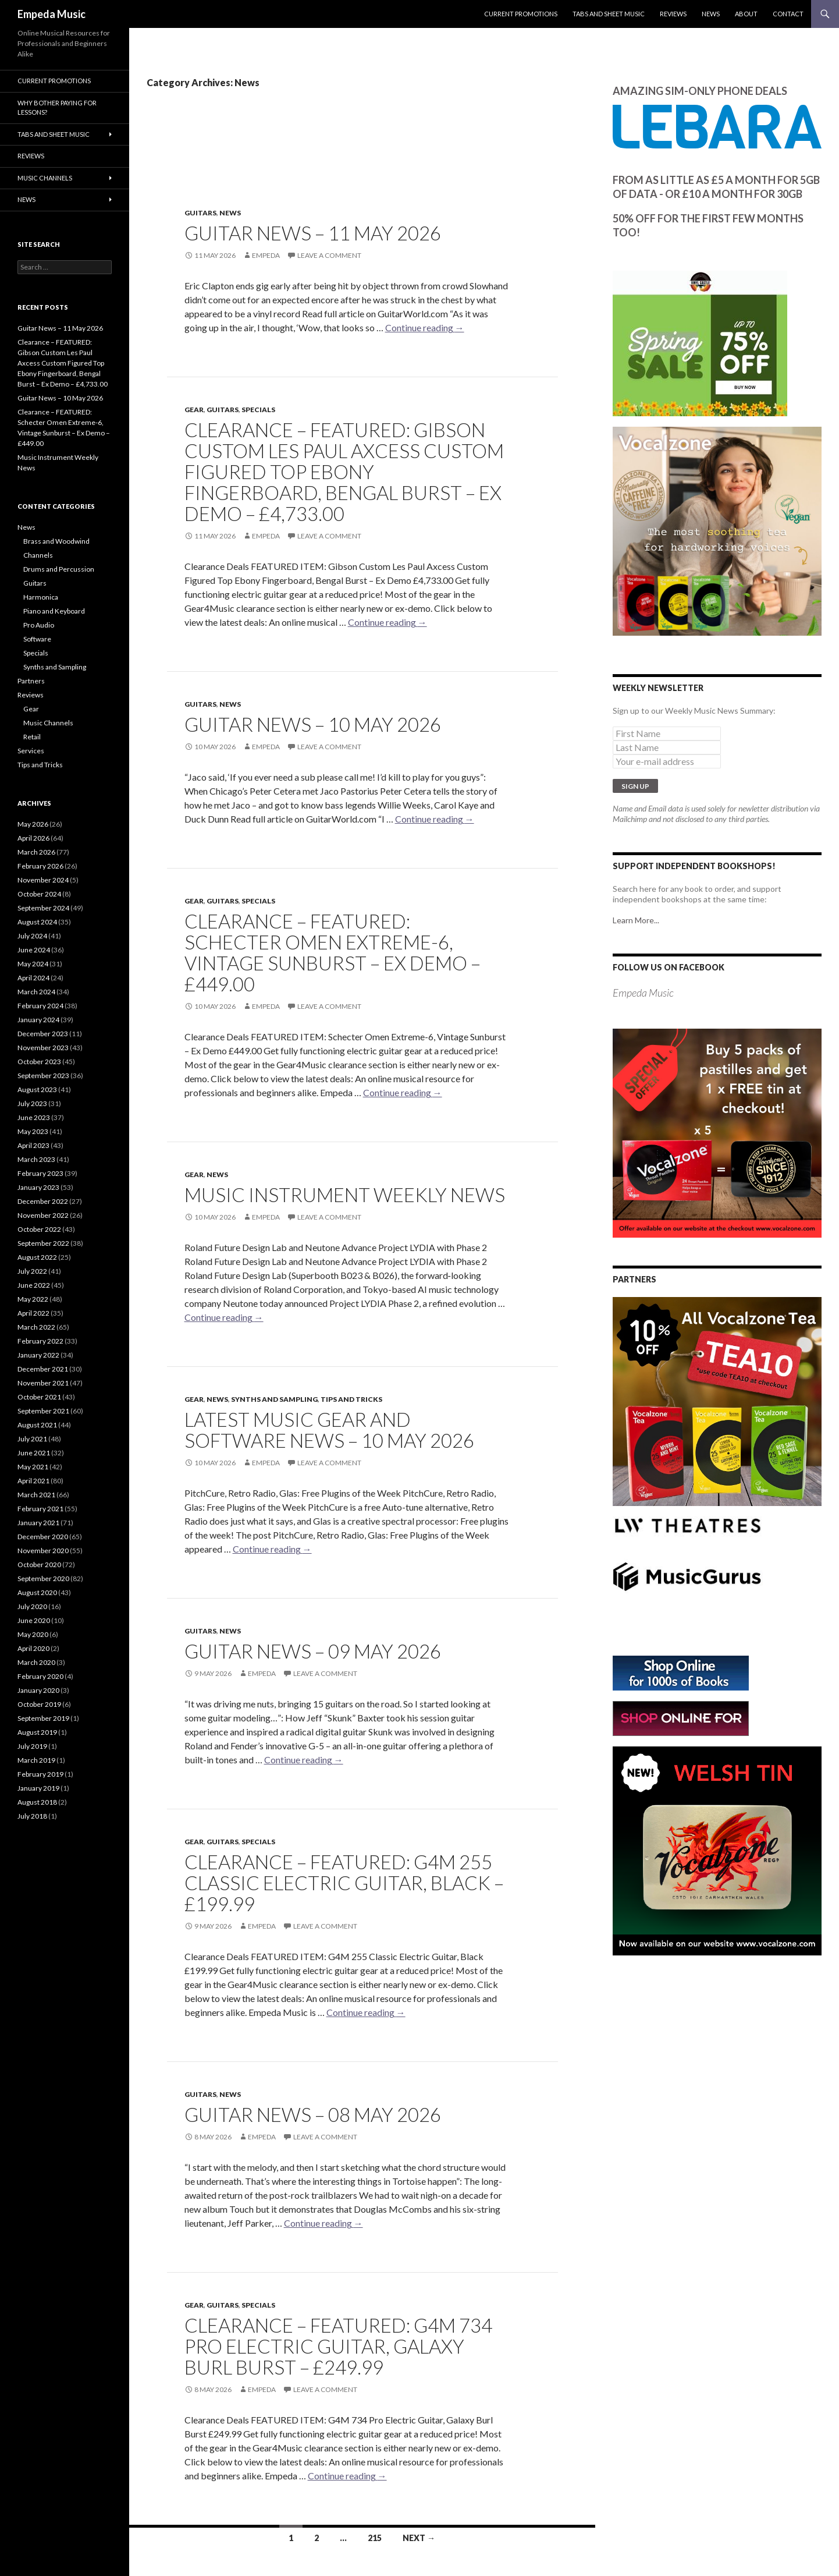  What do you see at coordinates (37, 1592) in the screenshot?
I see `August 2020` at bounding box center [37, 1592].